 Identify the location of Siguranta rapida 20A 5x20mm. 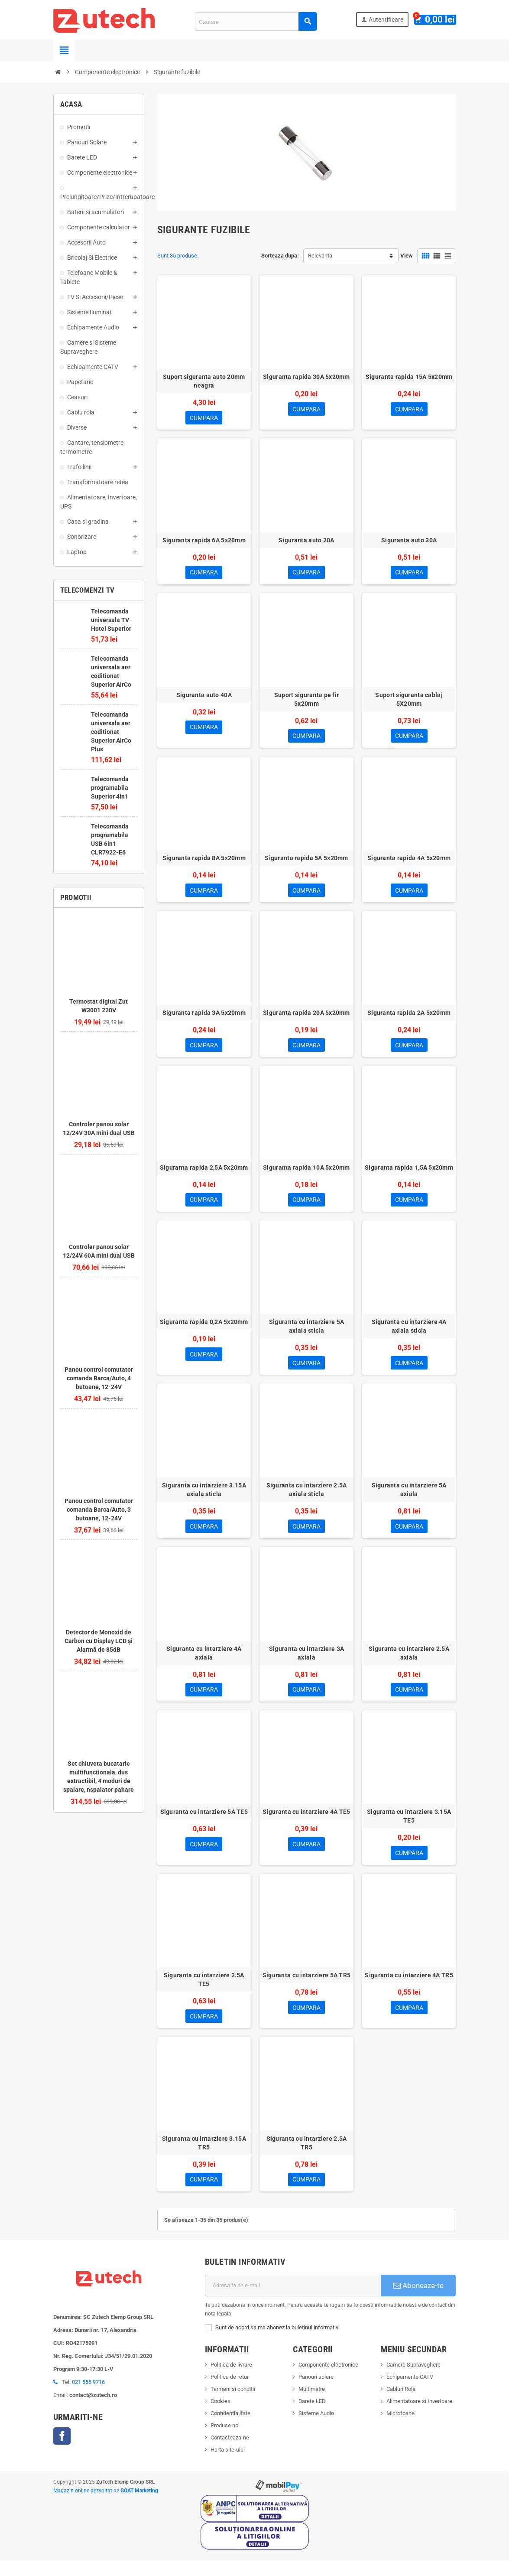
(306, 1017).